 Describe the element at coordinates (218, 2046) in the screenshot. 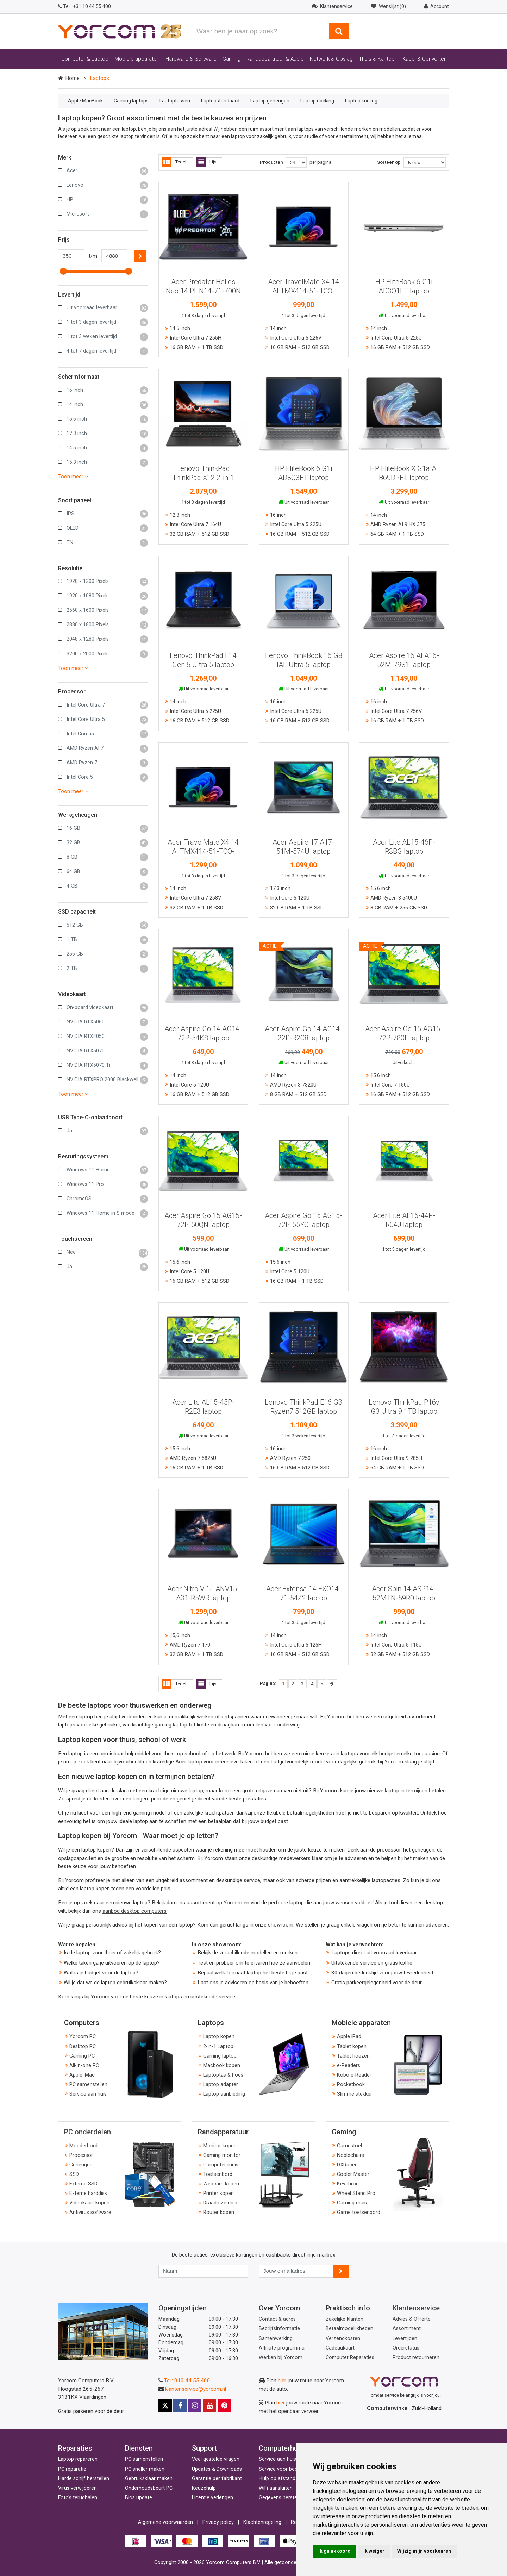

I see `2-in-1 Laptop` at that location.